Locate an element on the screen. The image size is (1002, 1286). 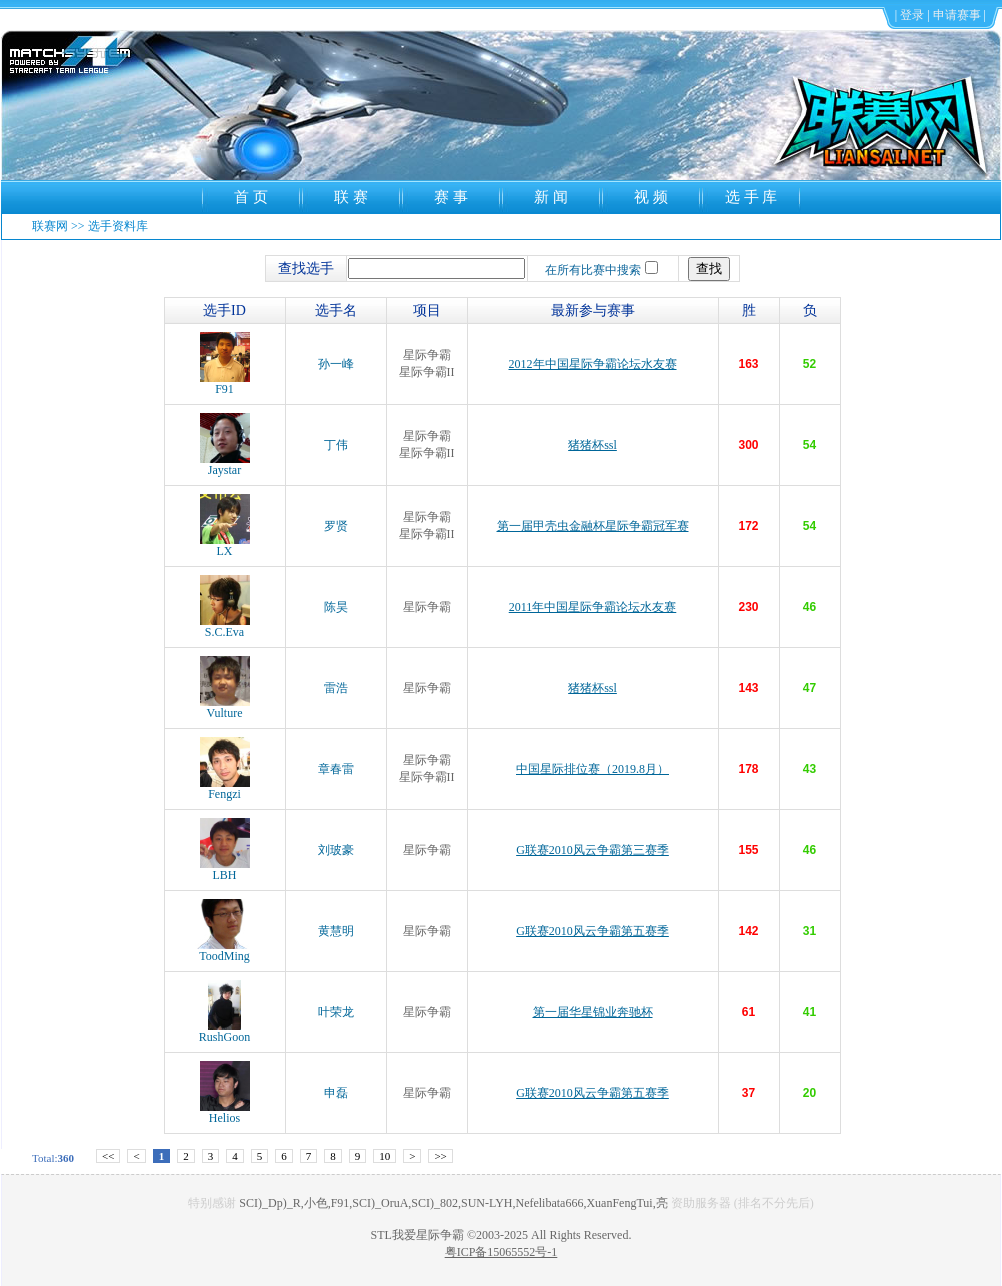
ToodMing is located at coordinates (224, 950).